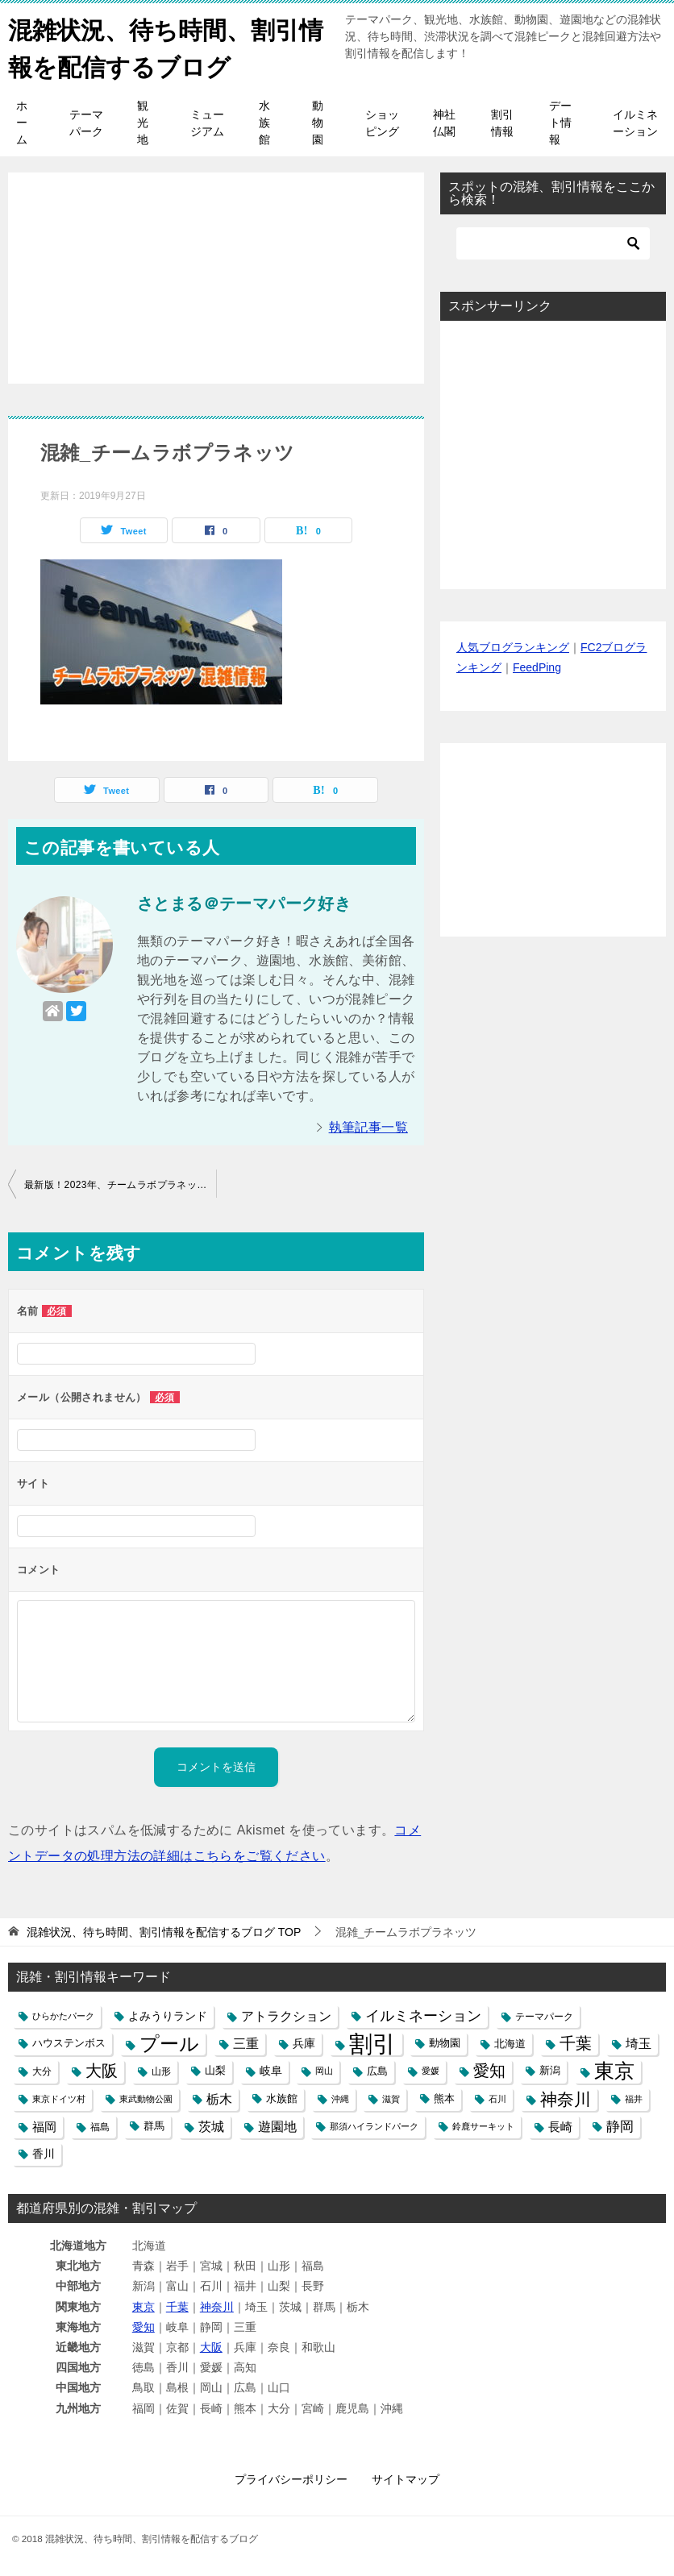 Image resolution: width=674 pixels, height=2576 pixels. Describe the element at coordinates (165, 46) in the screenshot. I see `混雑状況、待ち時間、割引情報を配信するブログ` at that location.